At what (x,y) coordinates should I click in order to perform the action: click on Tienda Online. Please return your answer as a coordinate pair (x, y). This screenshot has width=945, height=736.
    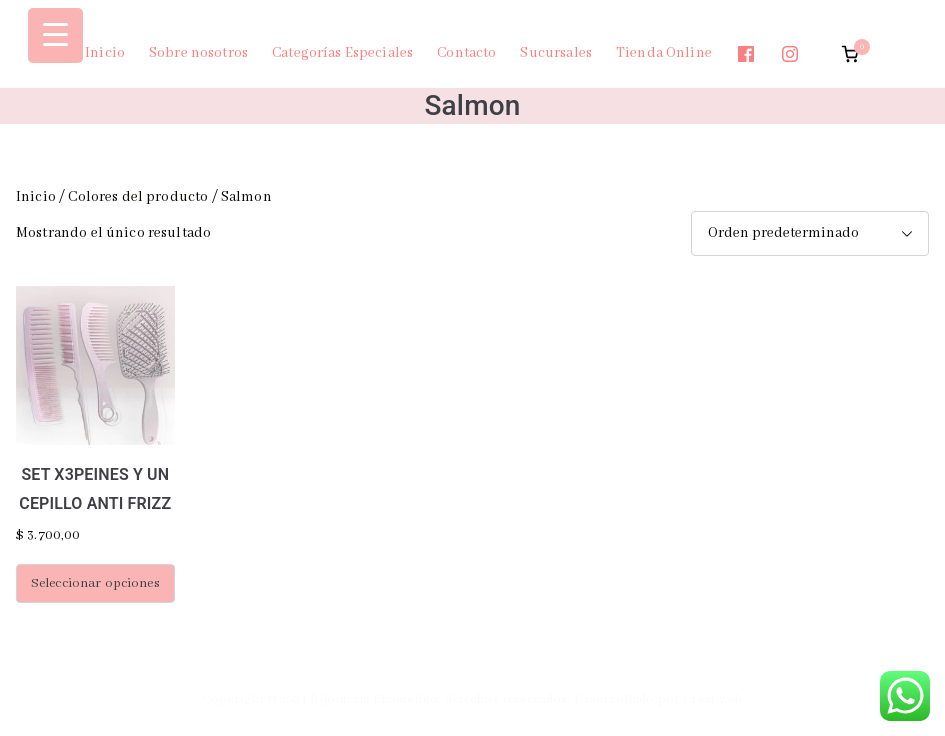
    Looking at the image, I should click on (664, 53).